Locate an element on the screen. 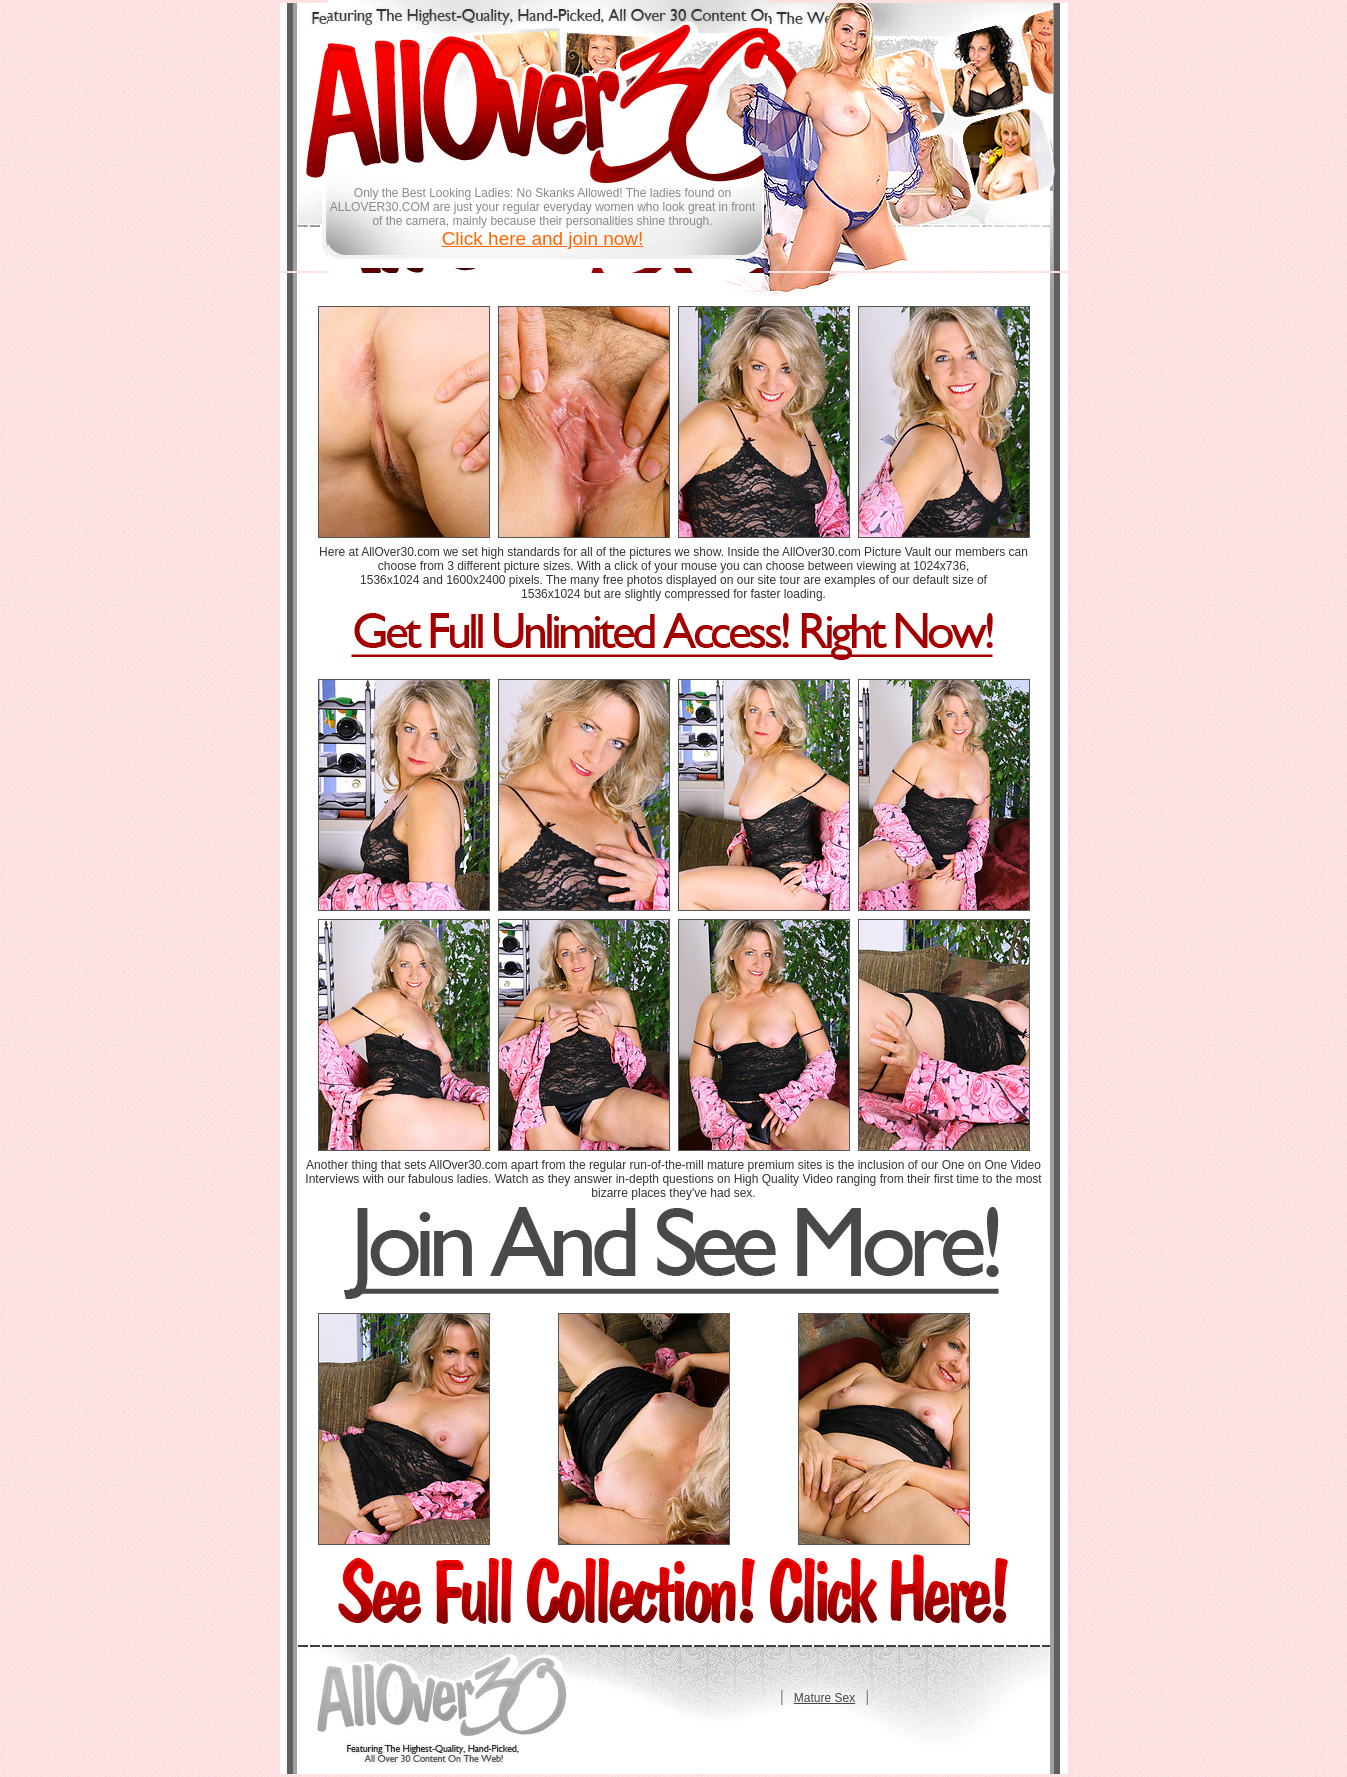 This screenshot has height=1777, width=1347. Mature Sex is located at coordinates (824, 1698).